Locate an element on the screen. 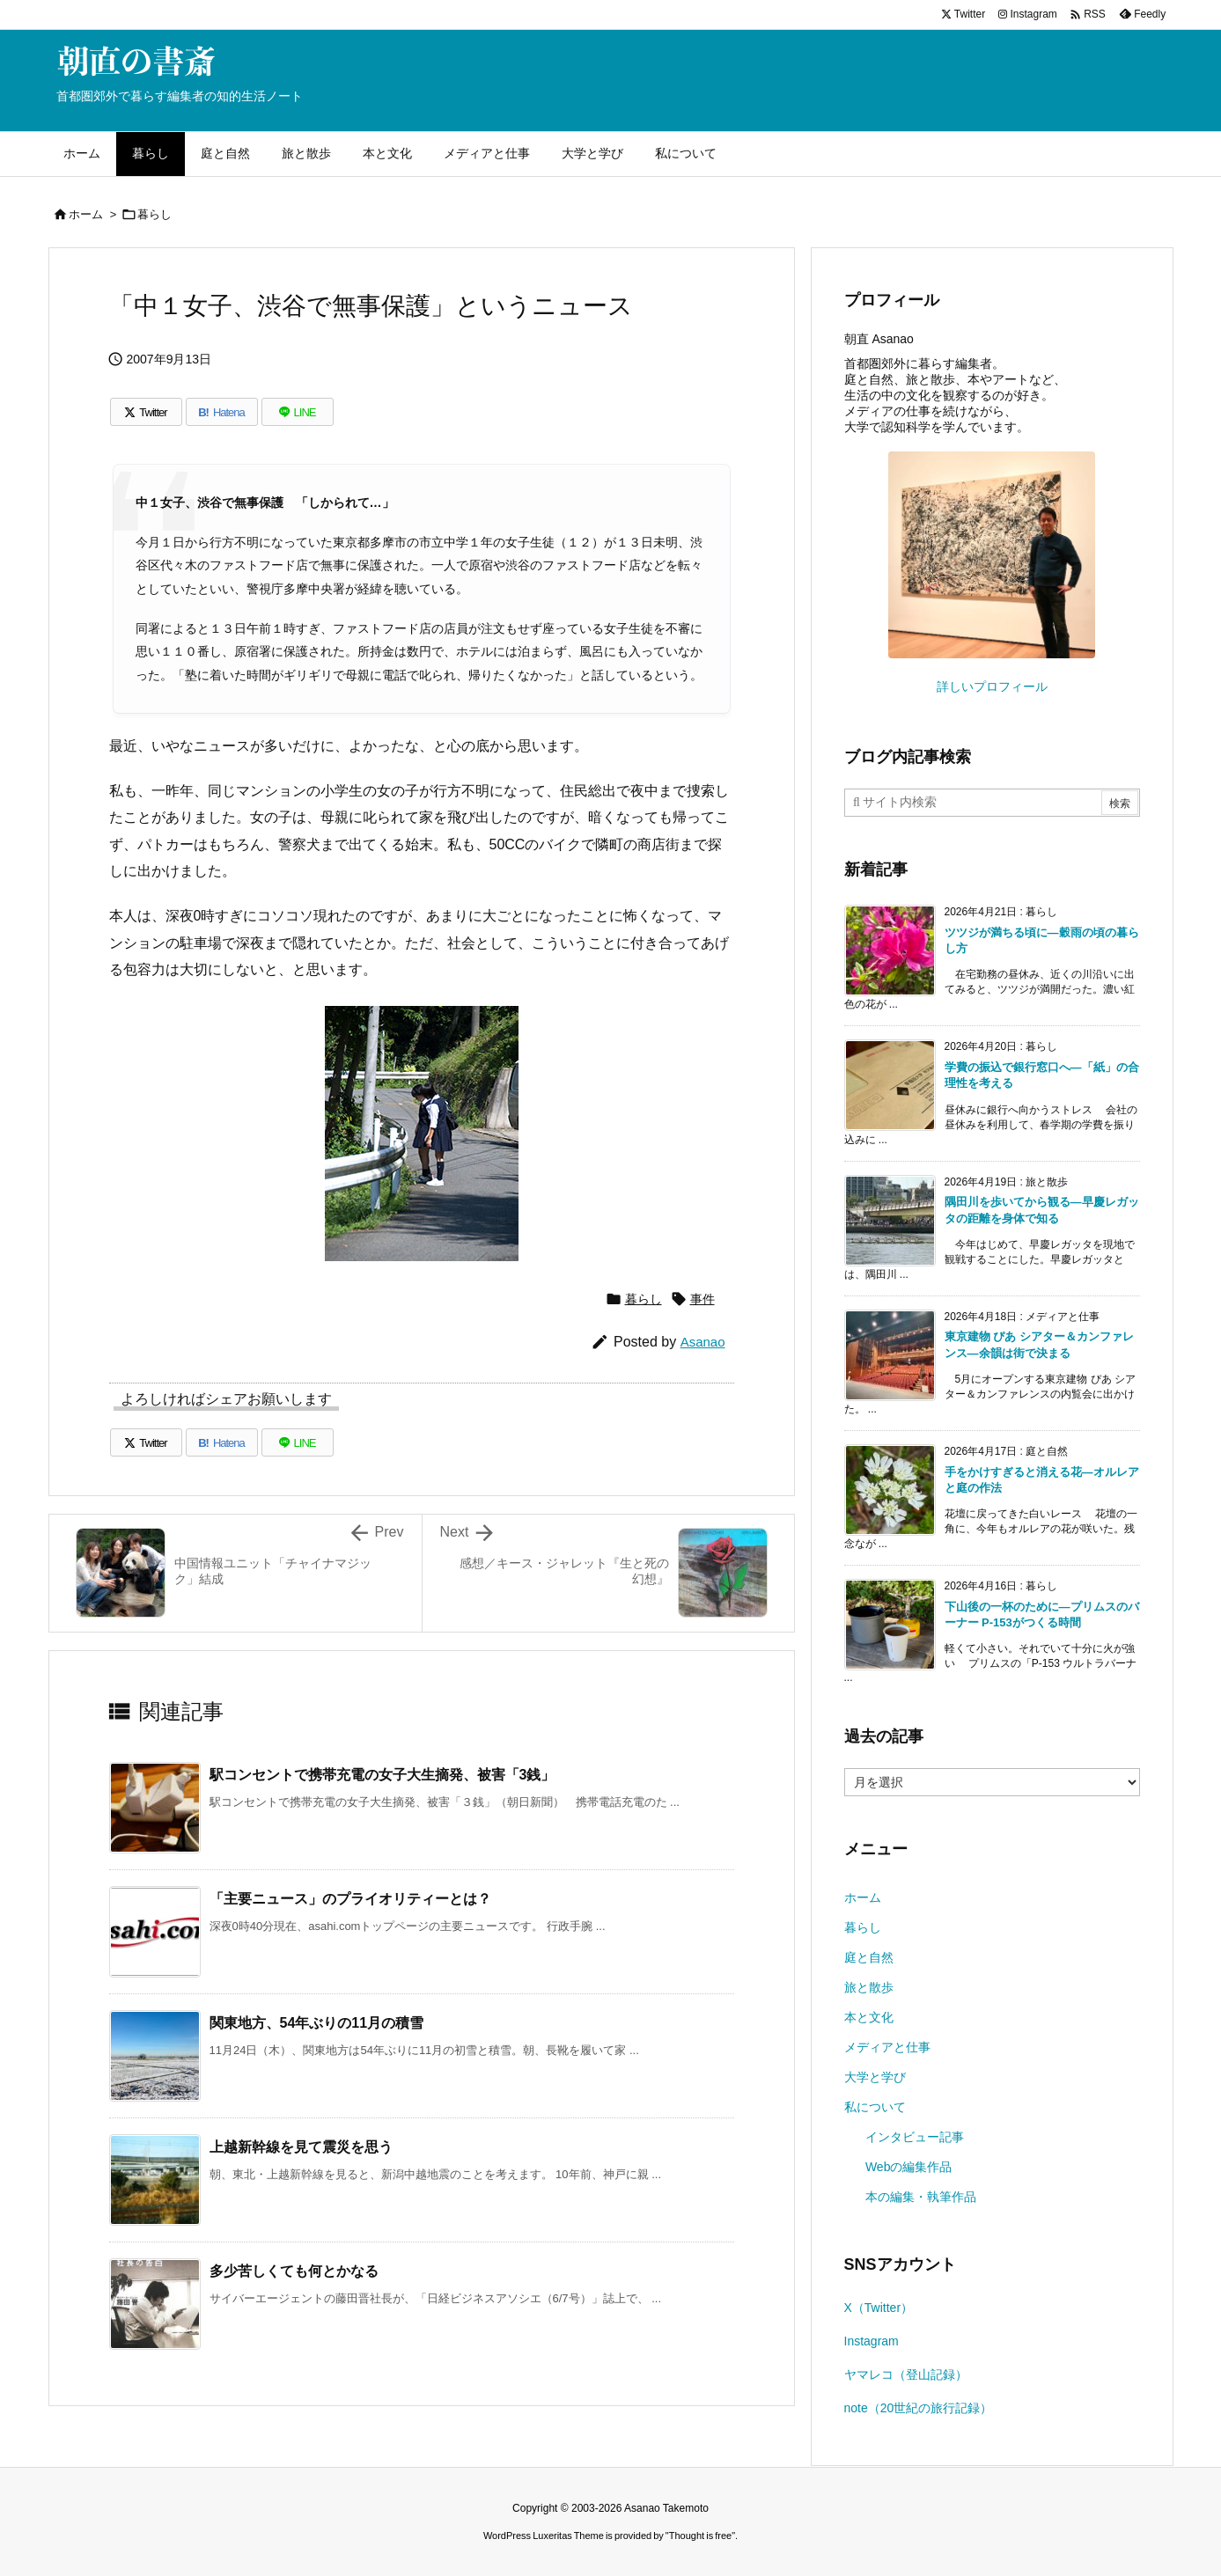 The width and height of the screenshot is (1221, 2576). 「主要ニュース」のプライオリティーとは？ is located at coordinates (350, 1898).